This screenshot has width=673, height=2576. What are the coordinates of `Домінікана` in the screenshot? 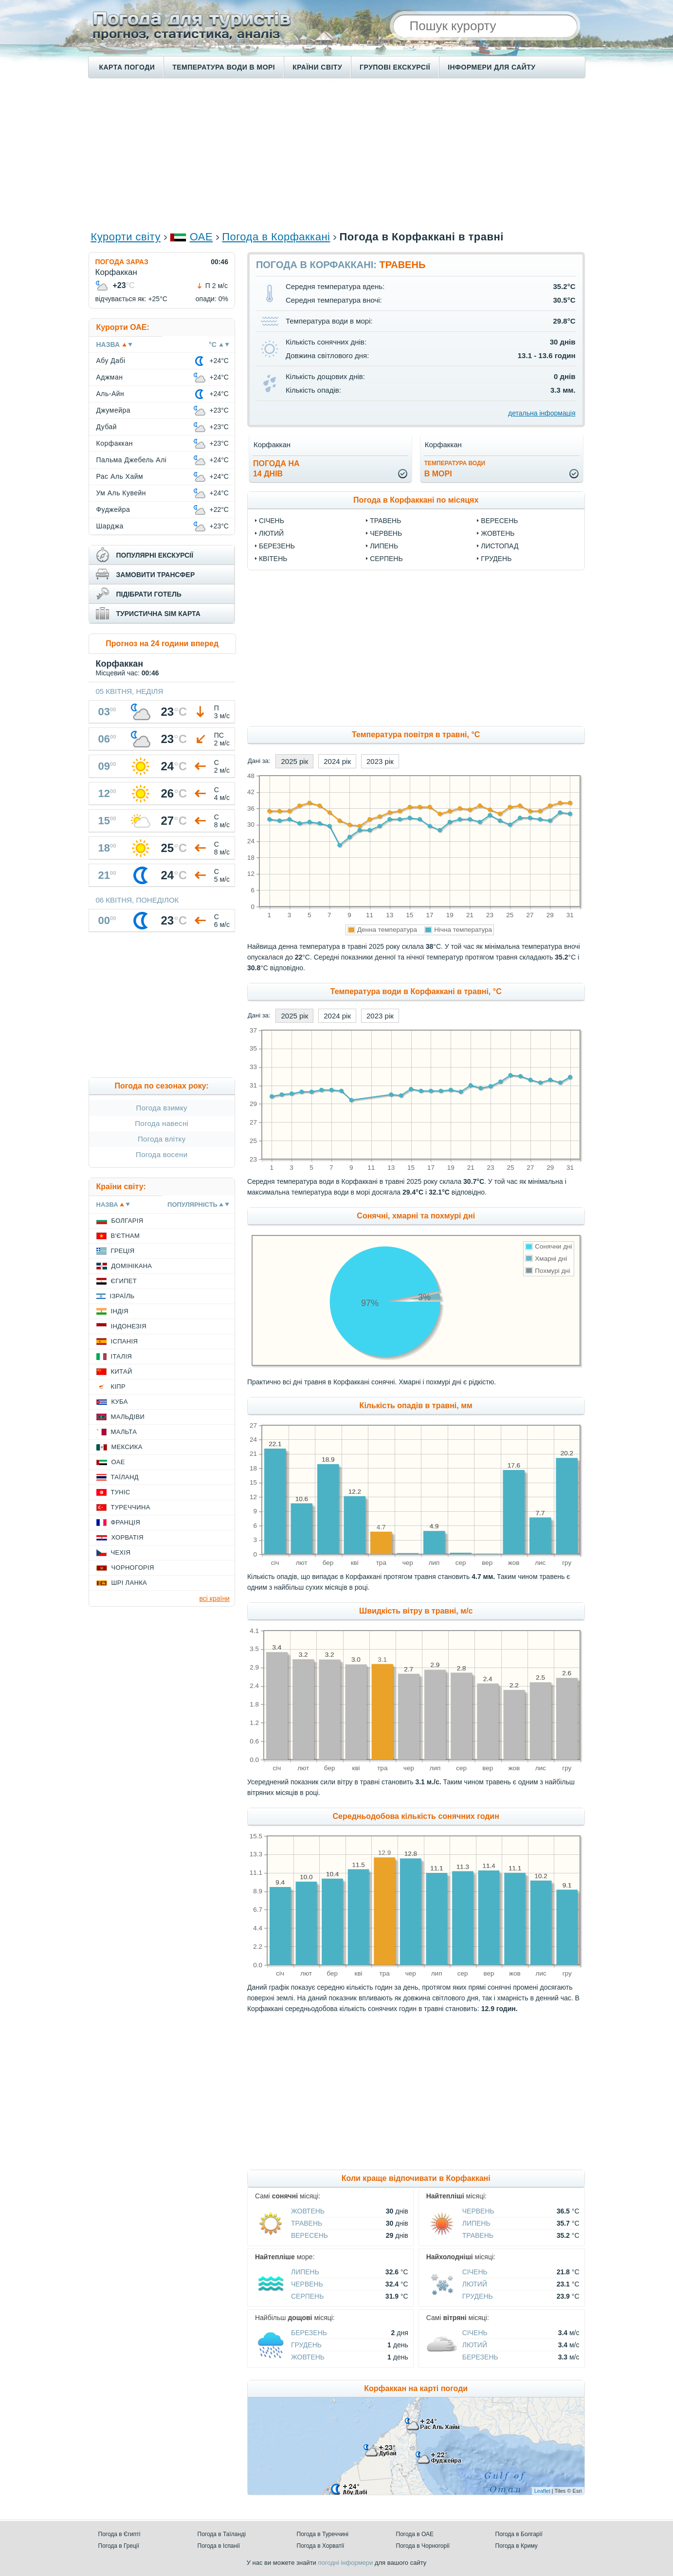 It's located at (131, 1266).